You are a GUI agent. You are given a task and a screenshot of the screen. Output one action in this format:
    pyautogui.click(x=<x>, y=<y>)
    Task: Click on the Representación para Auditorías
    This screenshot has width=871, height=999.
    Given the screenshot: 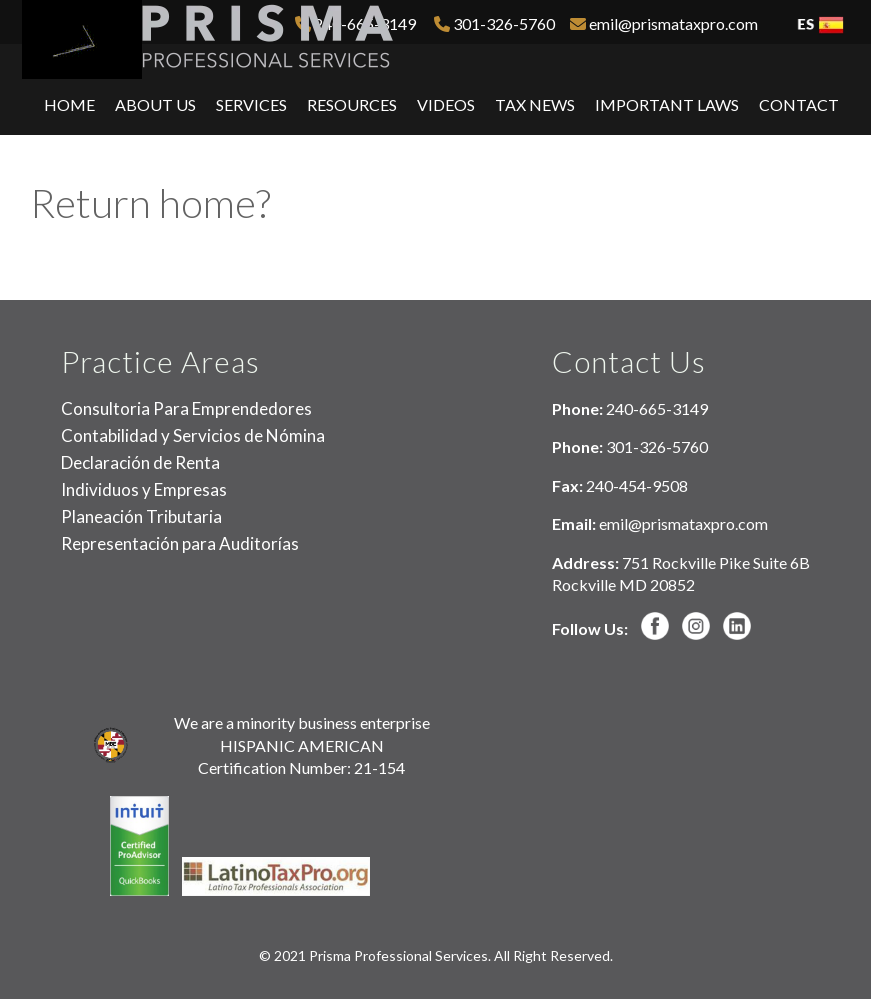 What is the action you would take?
    pyautogui.click(x=180, y=543)
    